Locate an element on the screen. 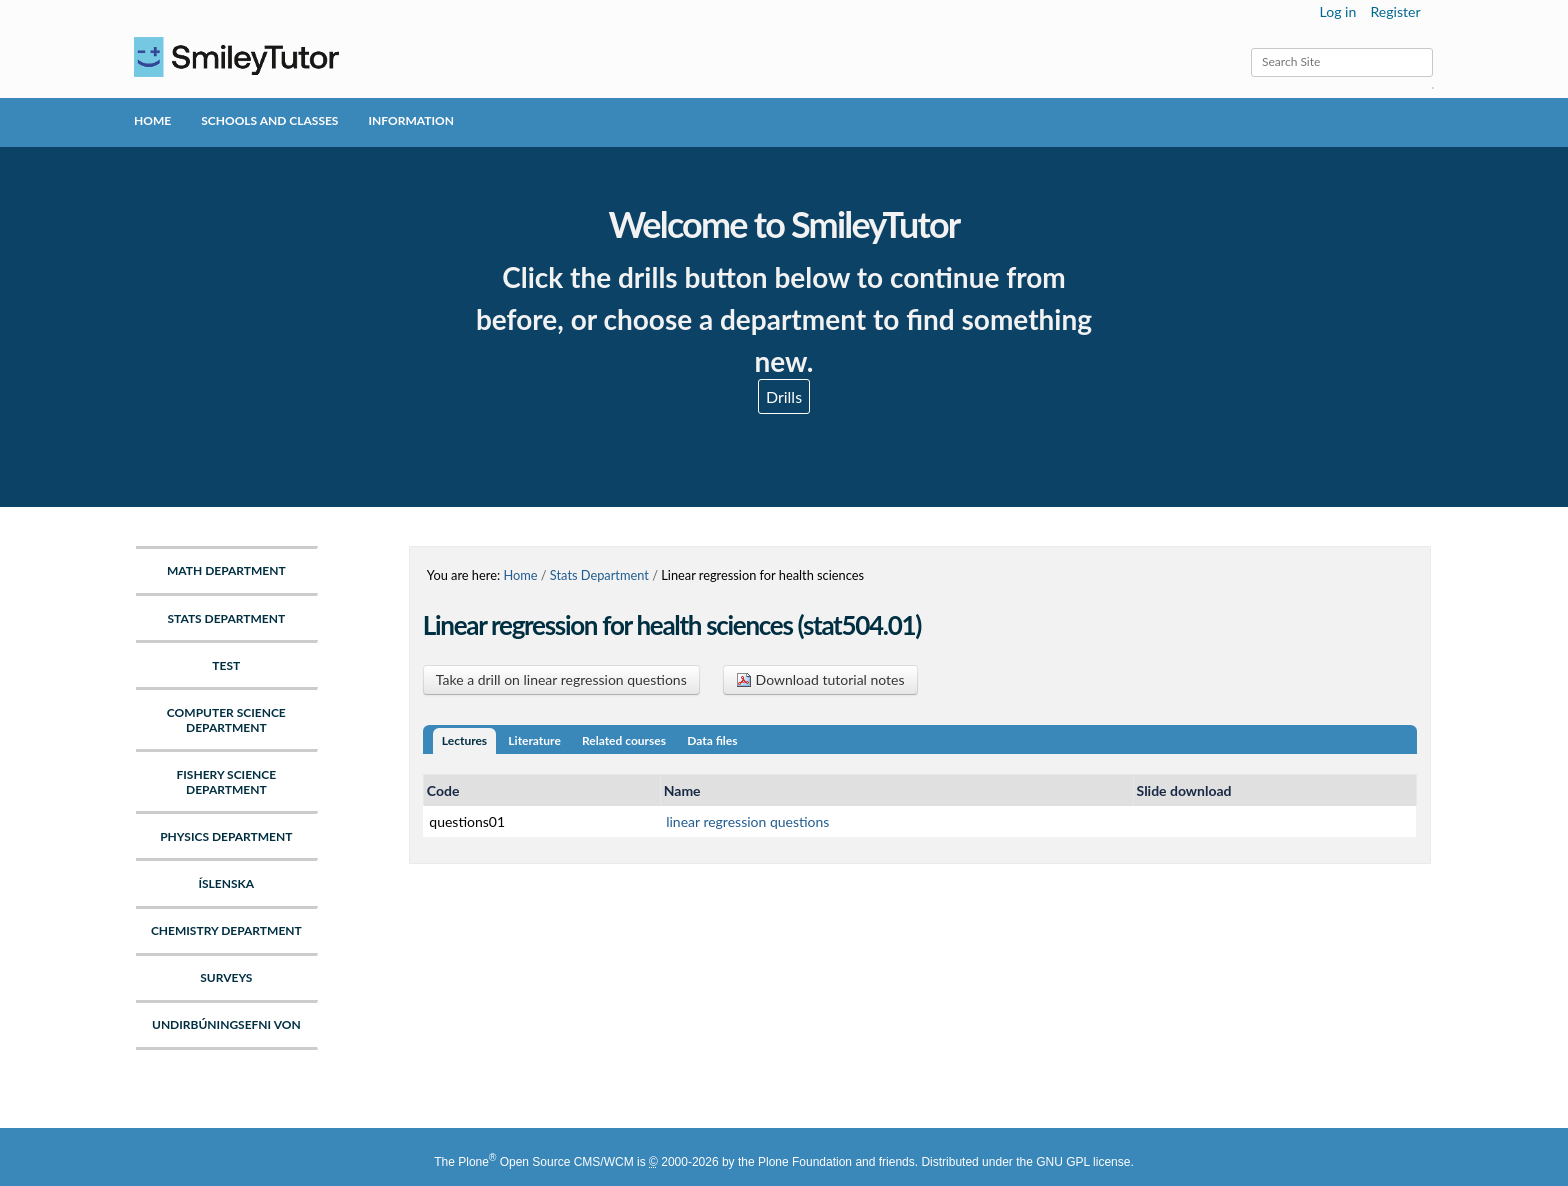 This screenshot has height=1186, width=1568. linear regression questions is located at coordinates (747, 821).